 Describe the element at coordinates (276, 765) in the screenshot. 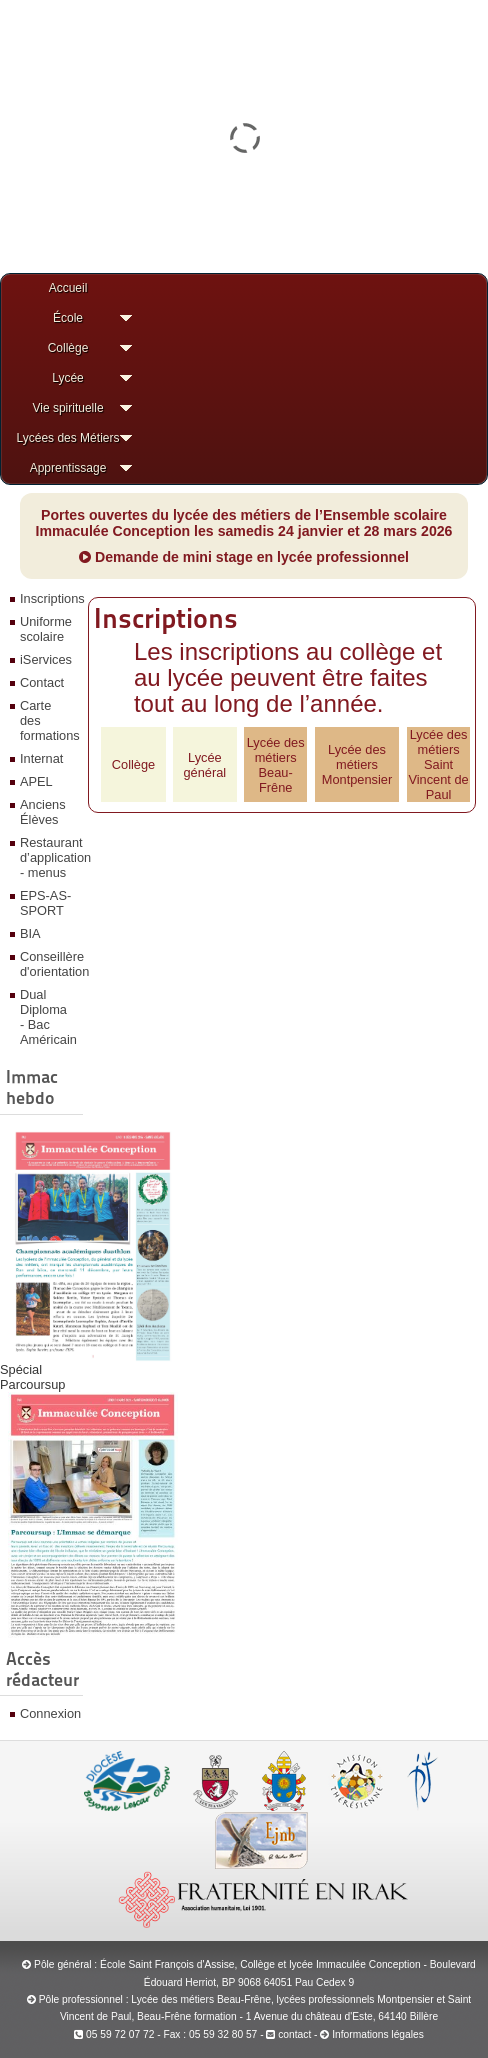

I see `Lycée des métiersBeau-Frêne` at that location.